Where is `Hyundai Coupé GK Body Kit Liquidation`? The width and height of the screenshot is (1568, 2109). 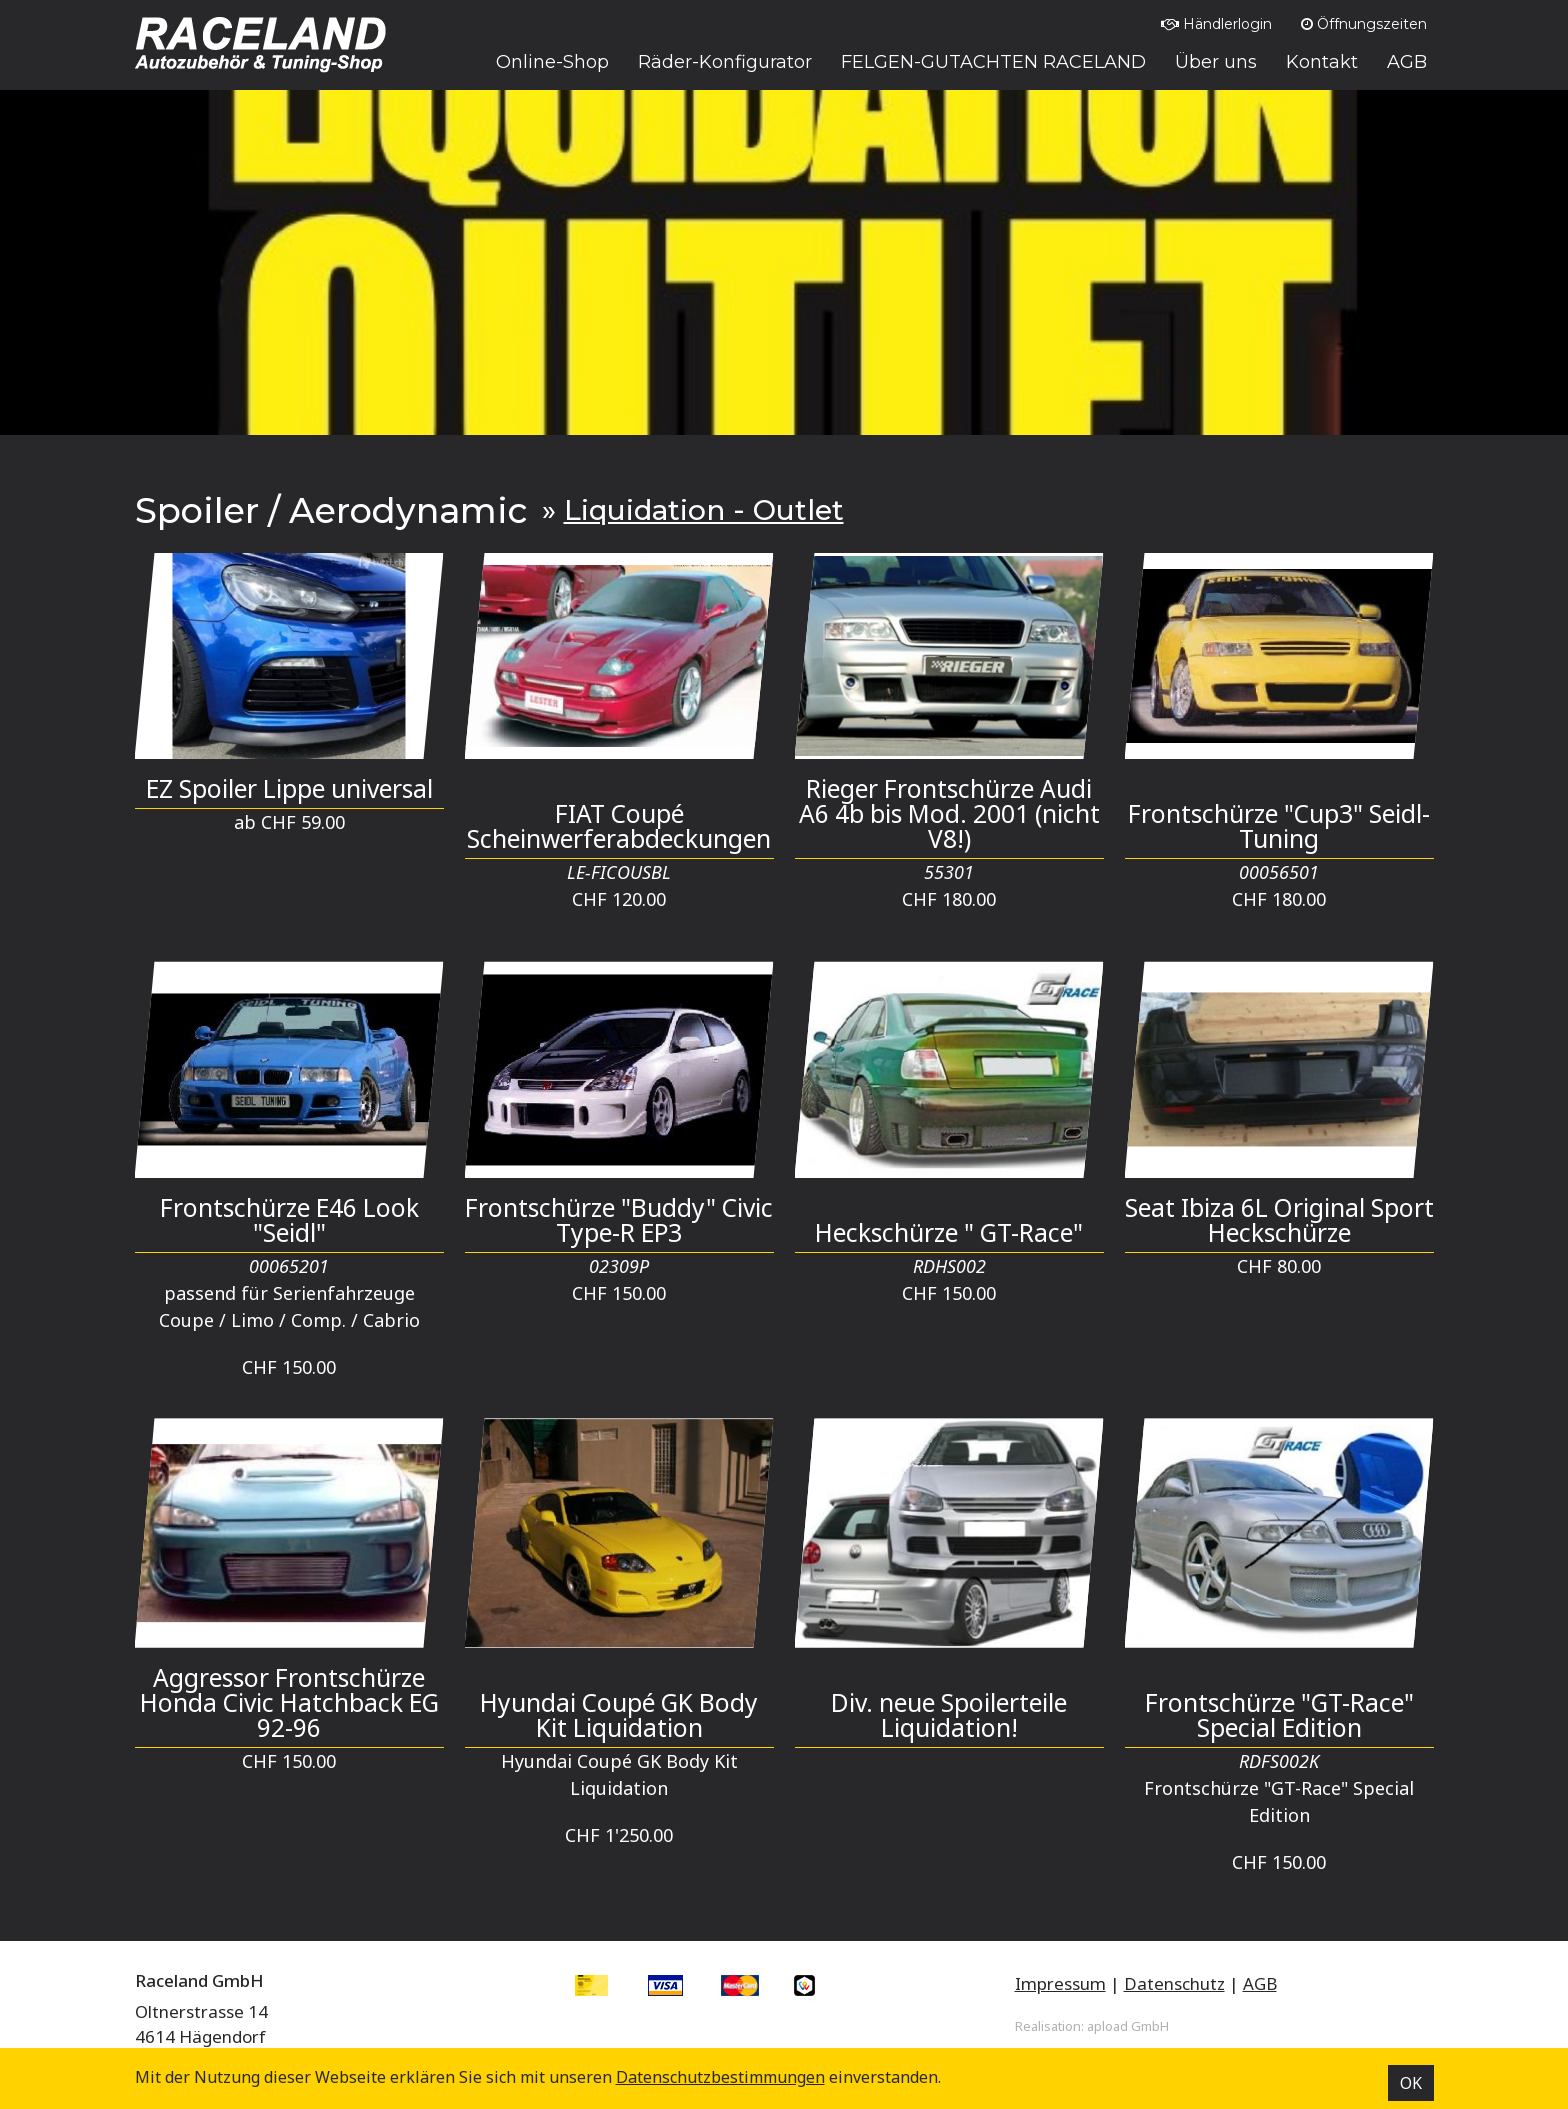
Hyundai Coupé GK Body Kit Liquidation is located at coordinates (619, 1715).